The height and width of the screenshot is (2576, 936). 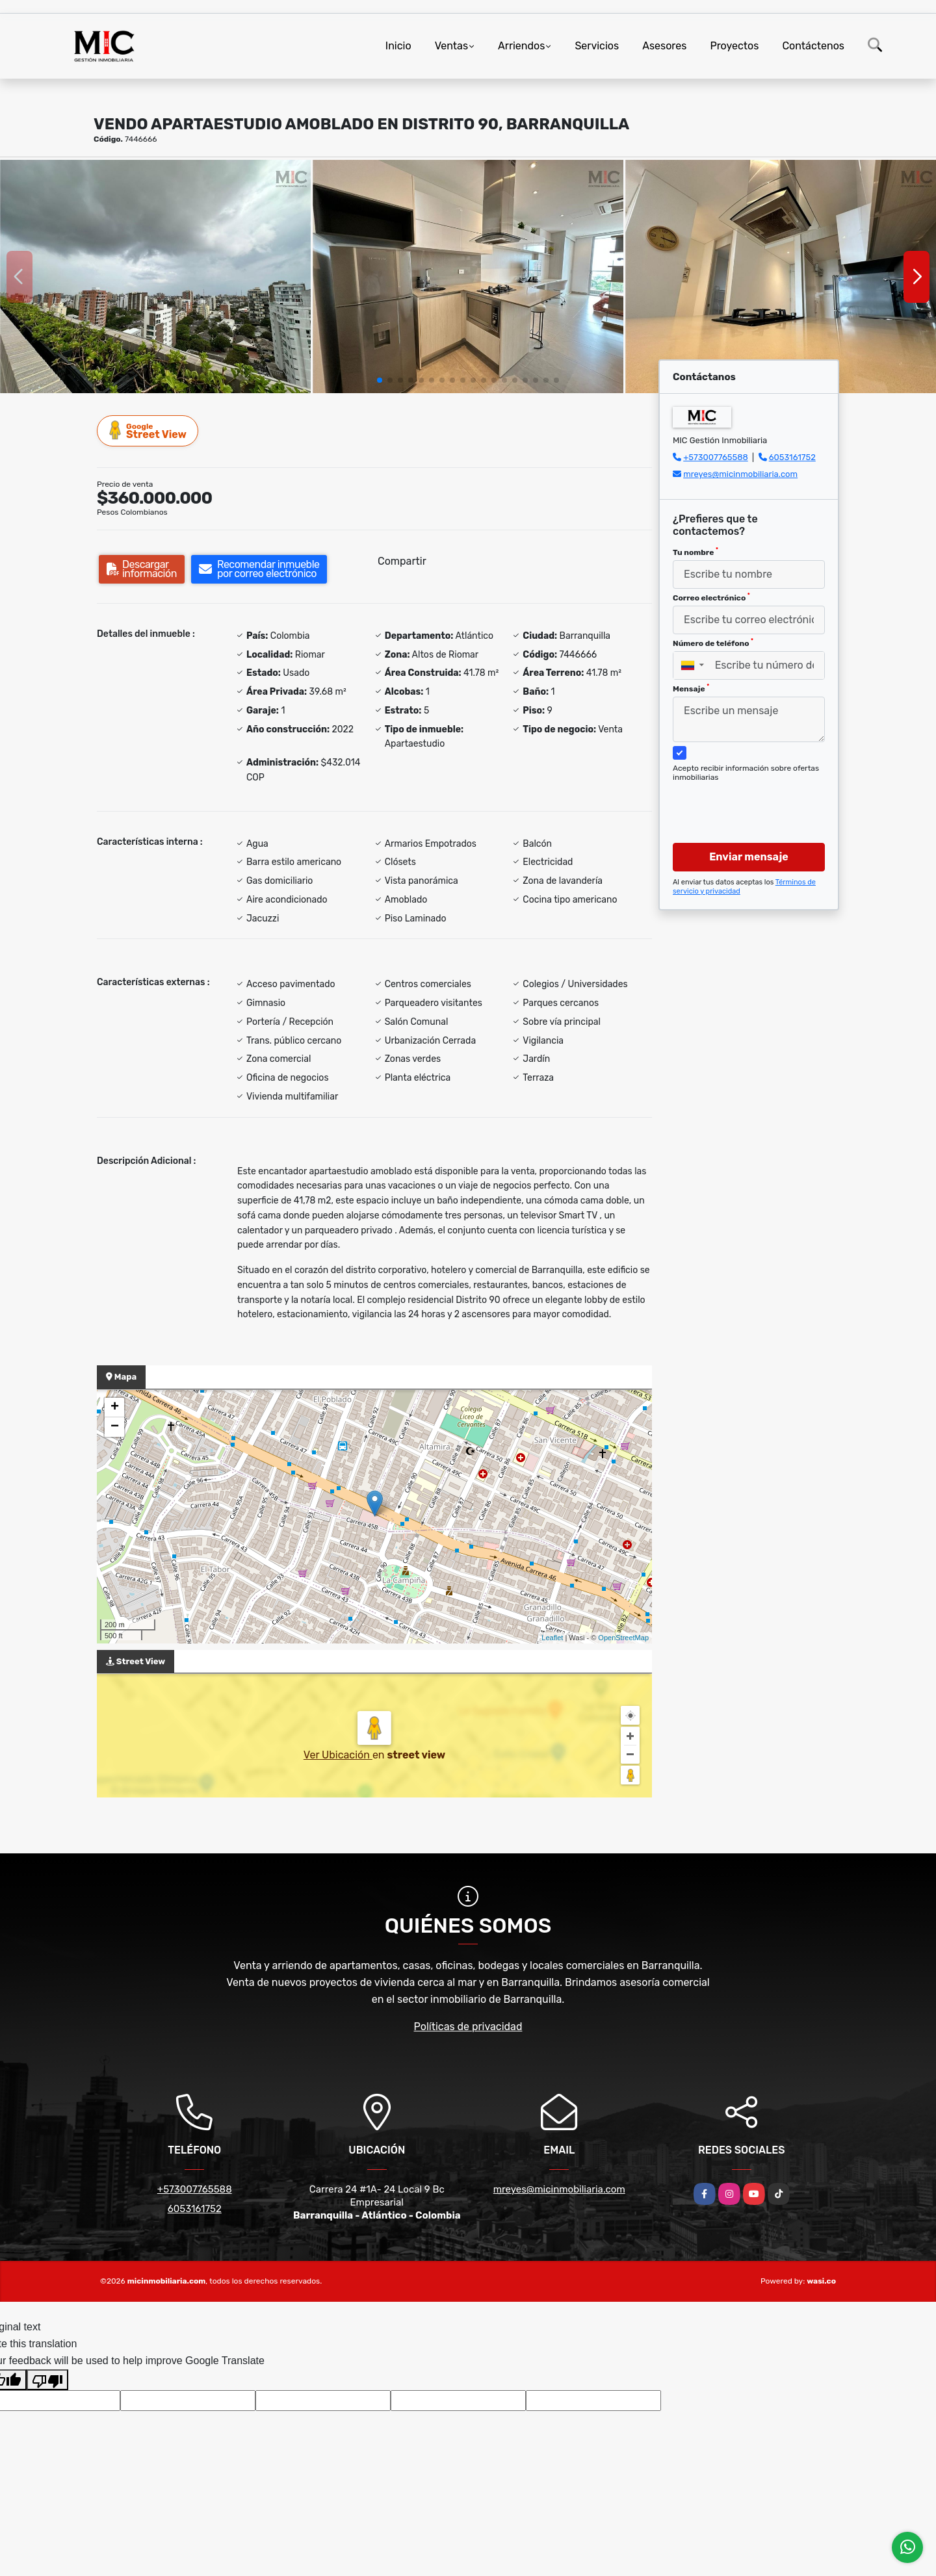 What do you see at coordinates (155, 276) in the screenshot?
I see `[group]` at bounding box center [155, 276].